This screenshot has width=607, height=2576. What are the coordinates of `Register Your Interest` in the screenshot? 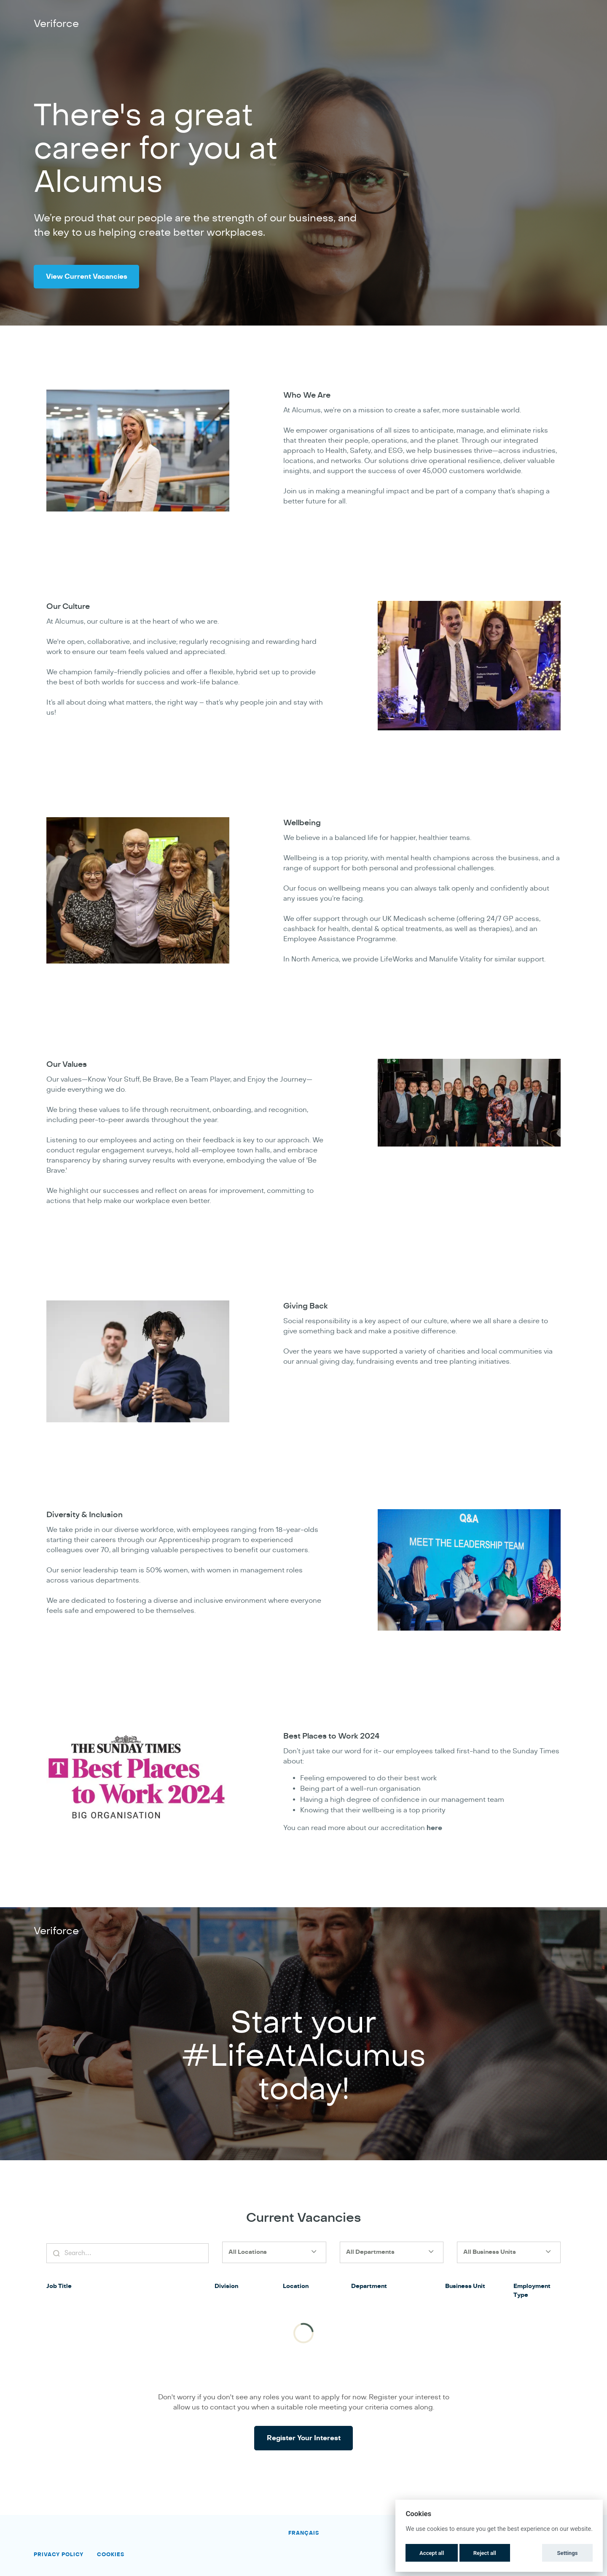 It's located at (304, 2451).